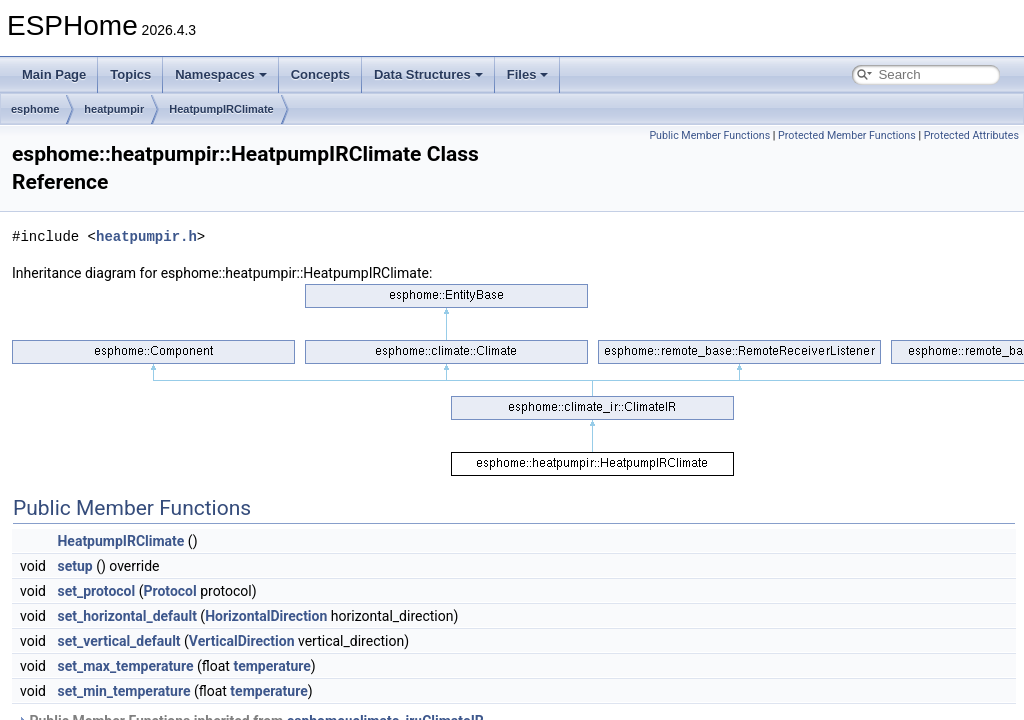  I want to click on Files, so click(528, 74).